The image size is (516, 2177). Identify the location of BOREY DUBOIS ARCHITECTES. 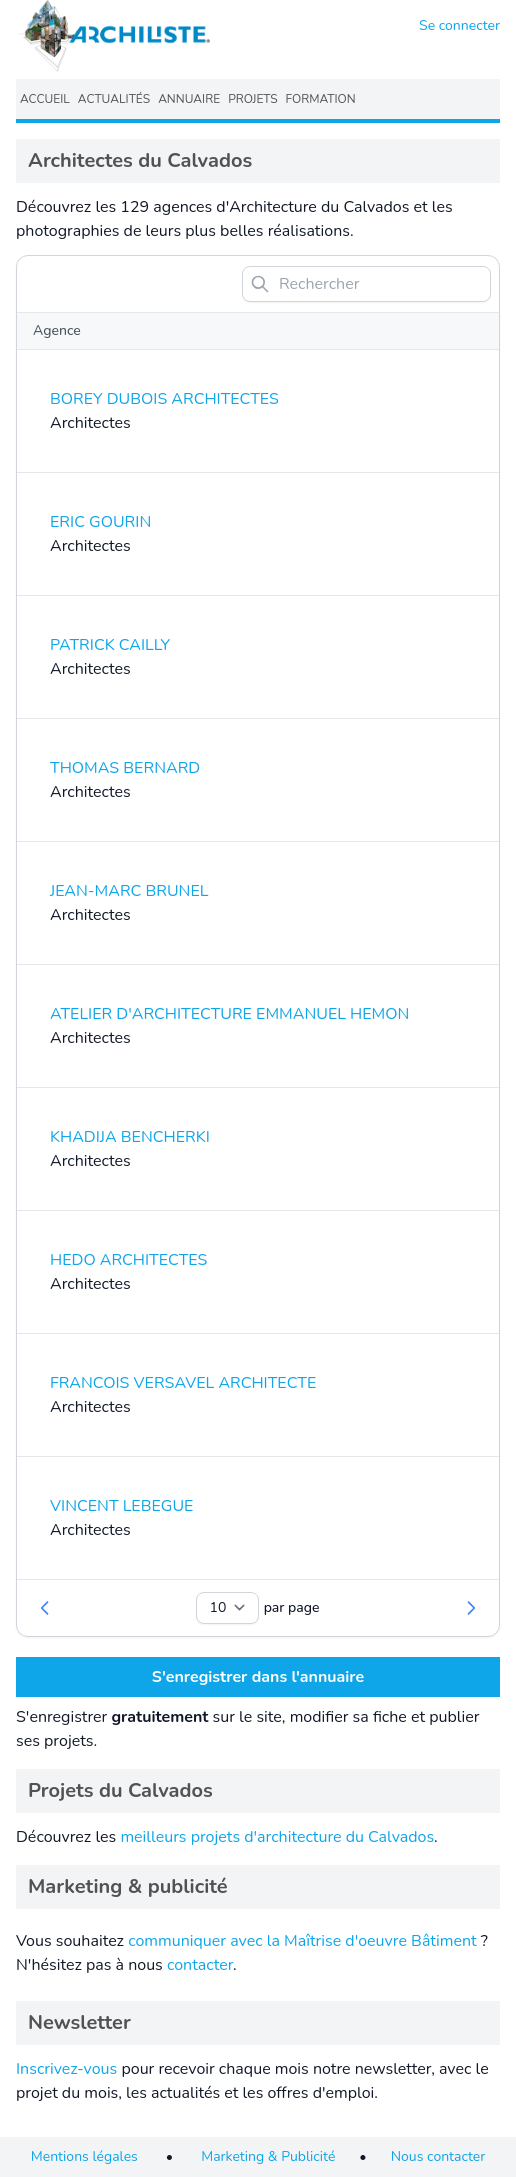
(164, 399).